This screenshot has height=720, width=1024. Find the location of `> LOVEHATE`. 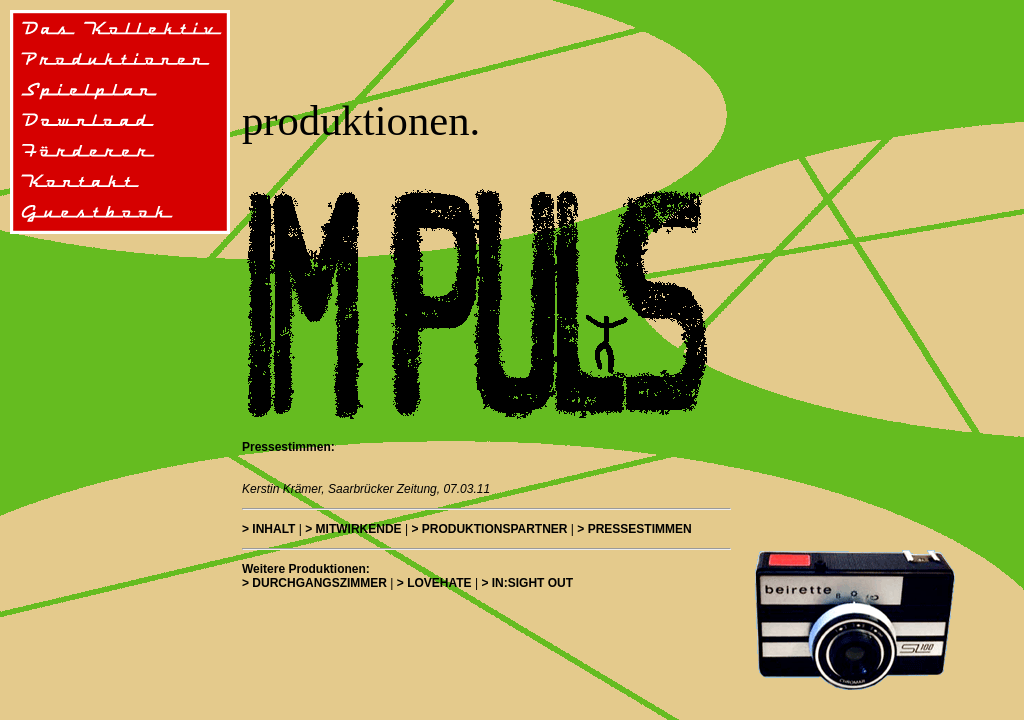

> LOVEHATE is located at coordinates (434, 583).